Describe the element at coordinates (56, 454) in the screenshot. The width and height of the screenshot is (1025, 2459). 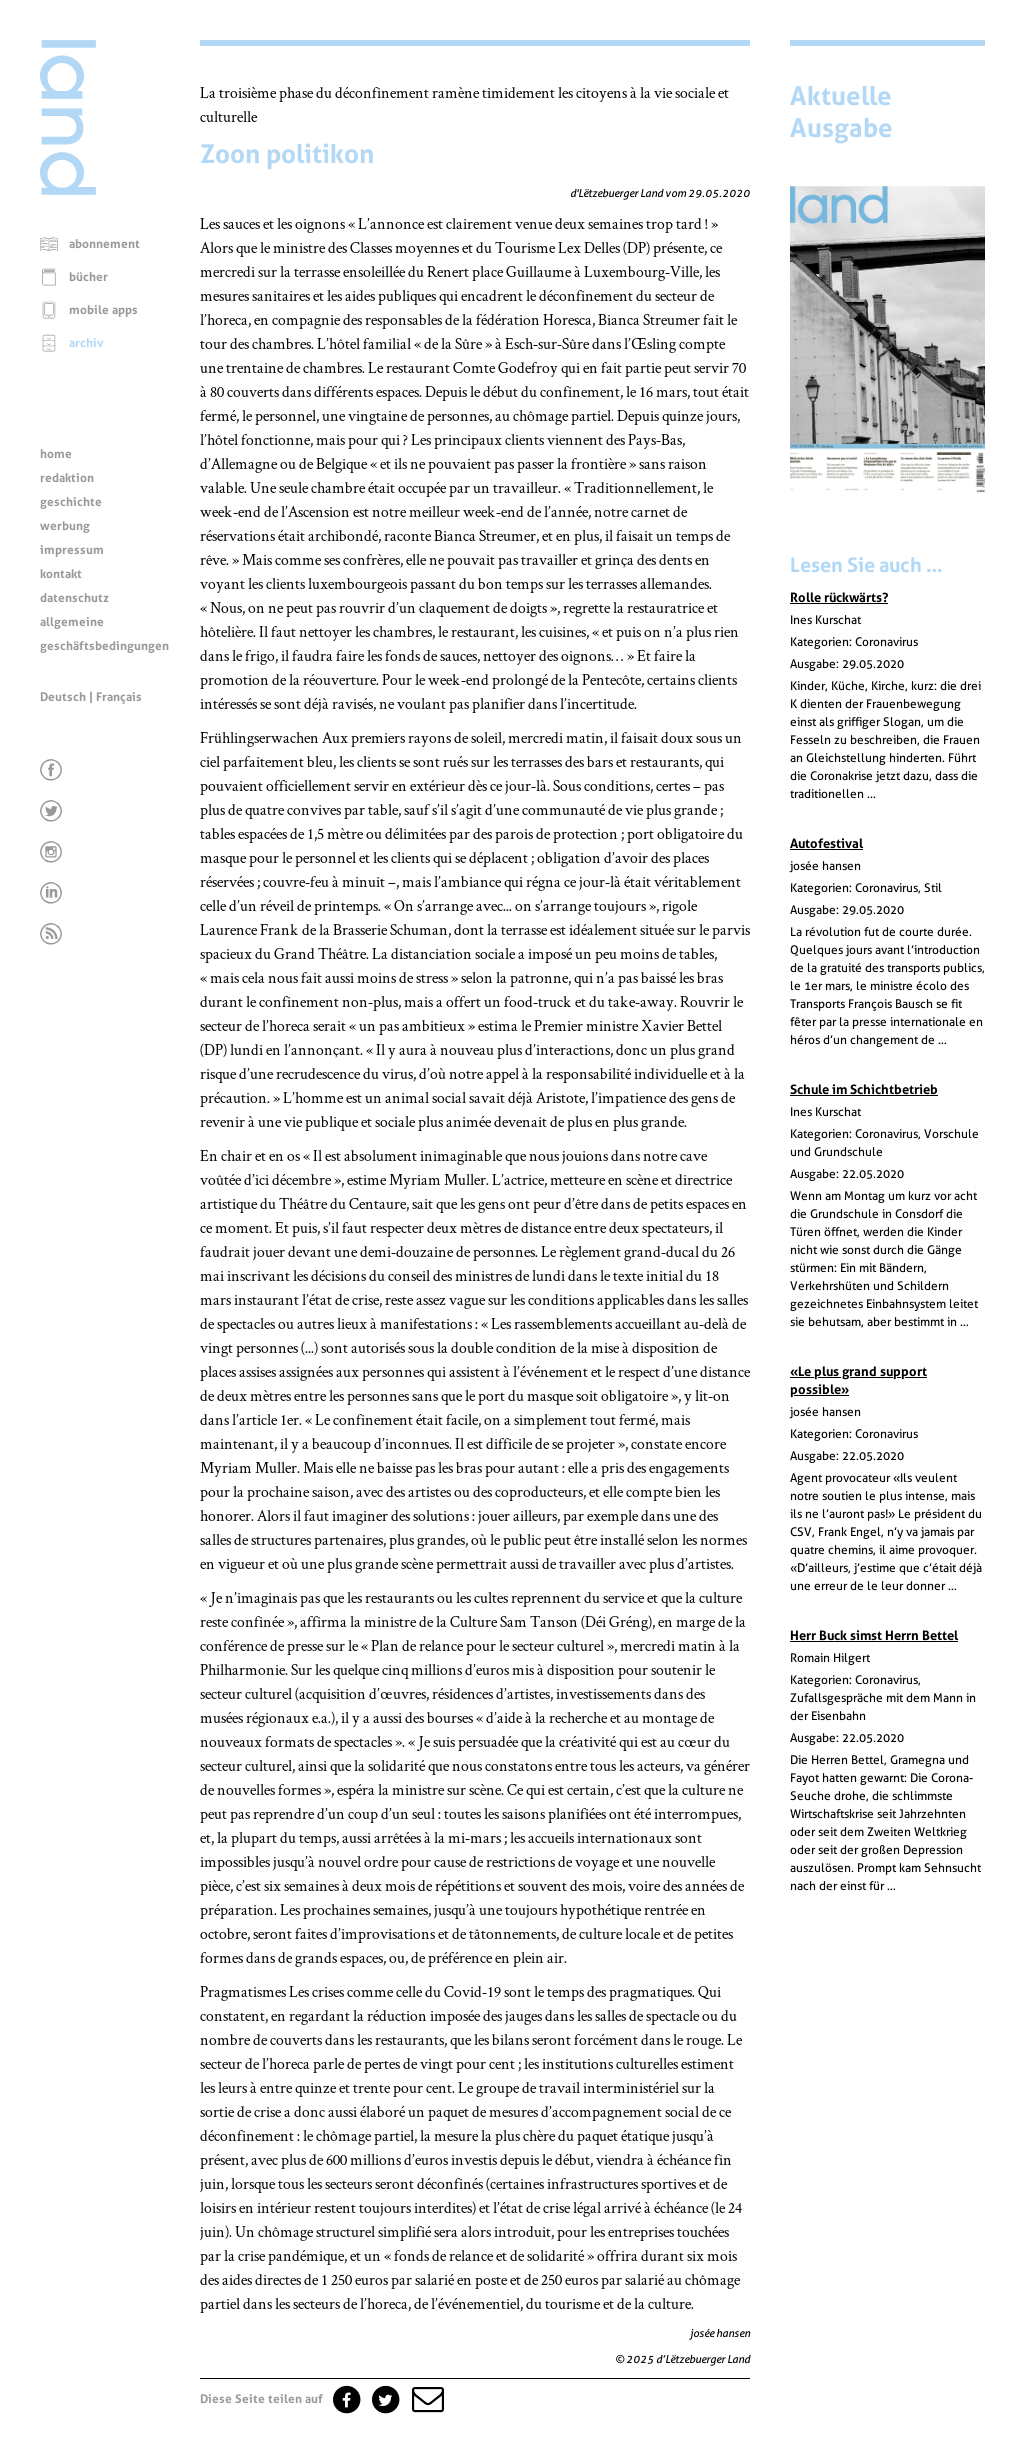
I see `home` at that location.